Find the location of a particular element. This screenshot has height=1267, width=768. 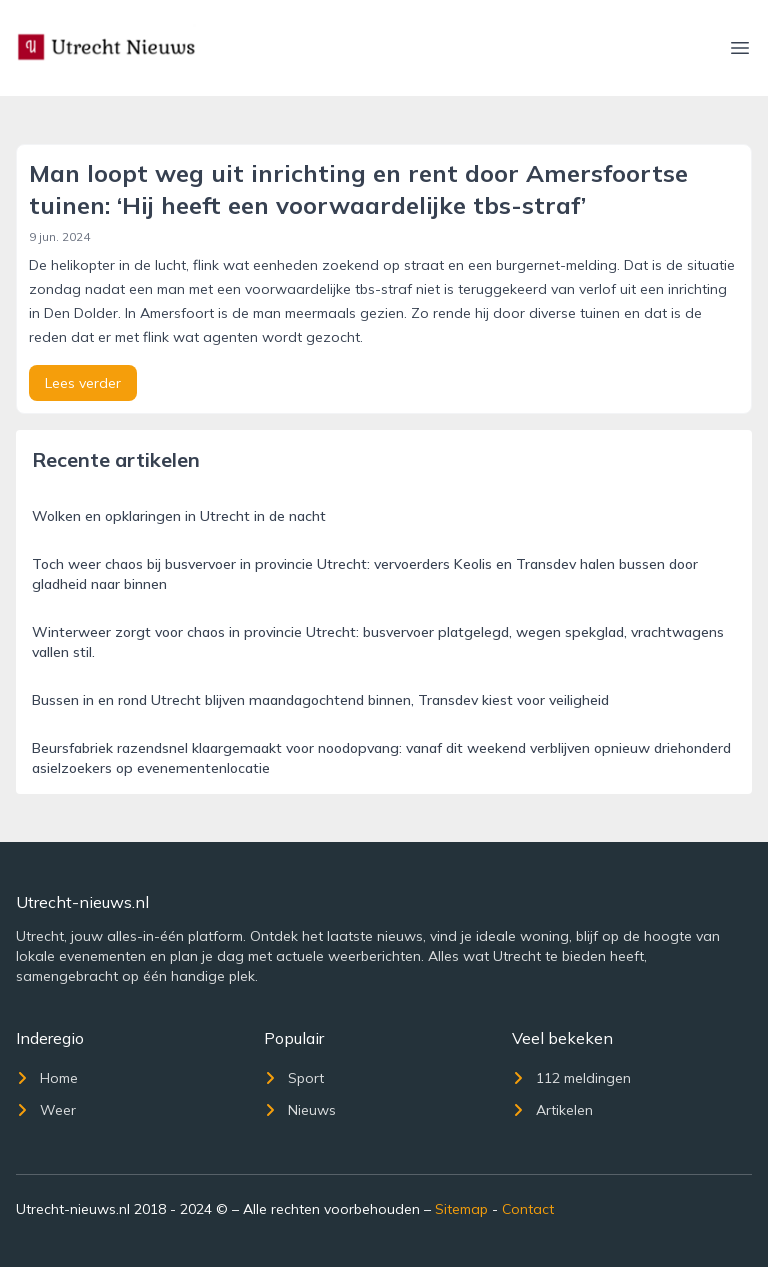

Artikelen is located at coordinates (552, 1110).